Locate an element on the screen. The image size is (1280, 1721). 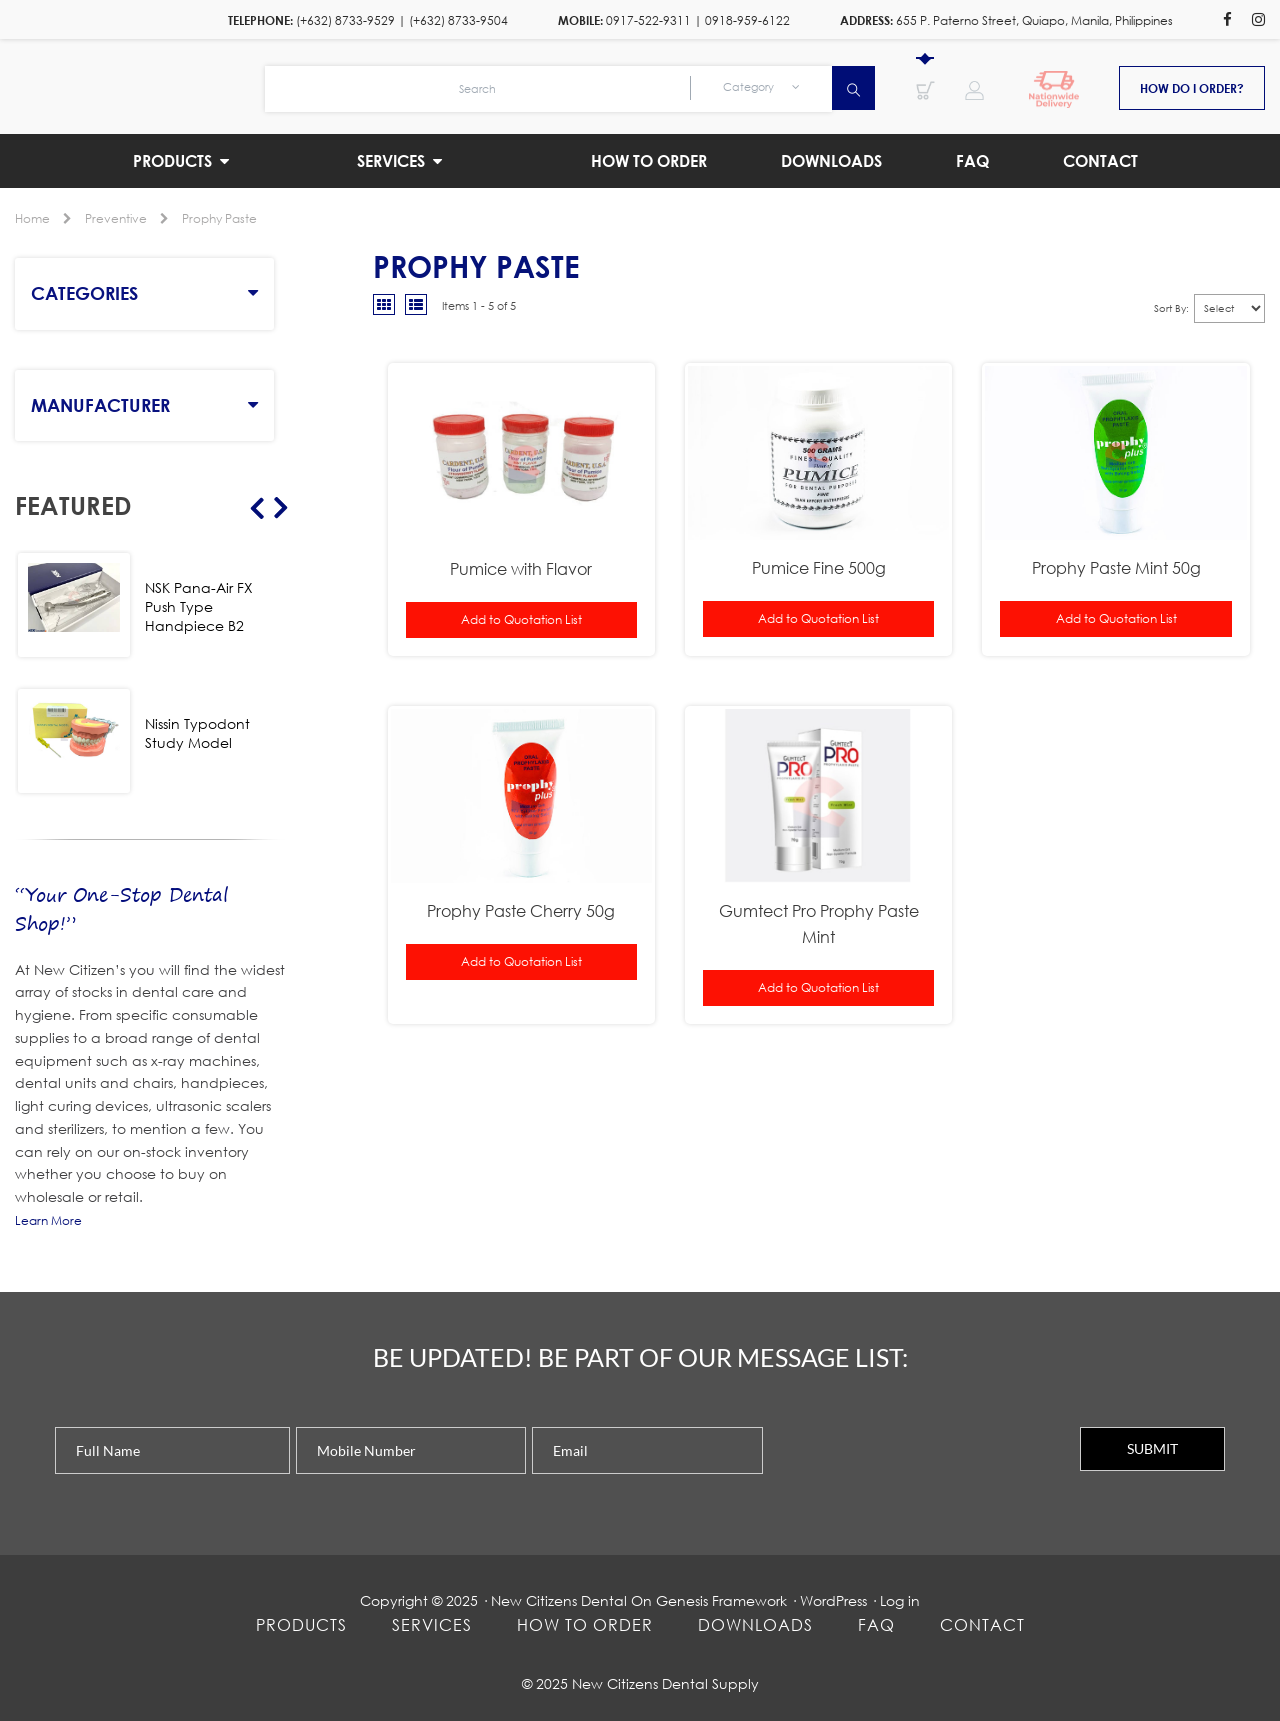
Add to Quotation List [button] is located at coordinates (521, 619).